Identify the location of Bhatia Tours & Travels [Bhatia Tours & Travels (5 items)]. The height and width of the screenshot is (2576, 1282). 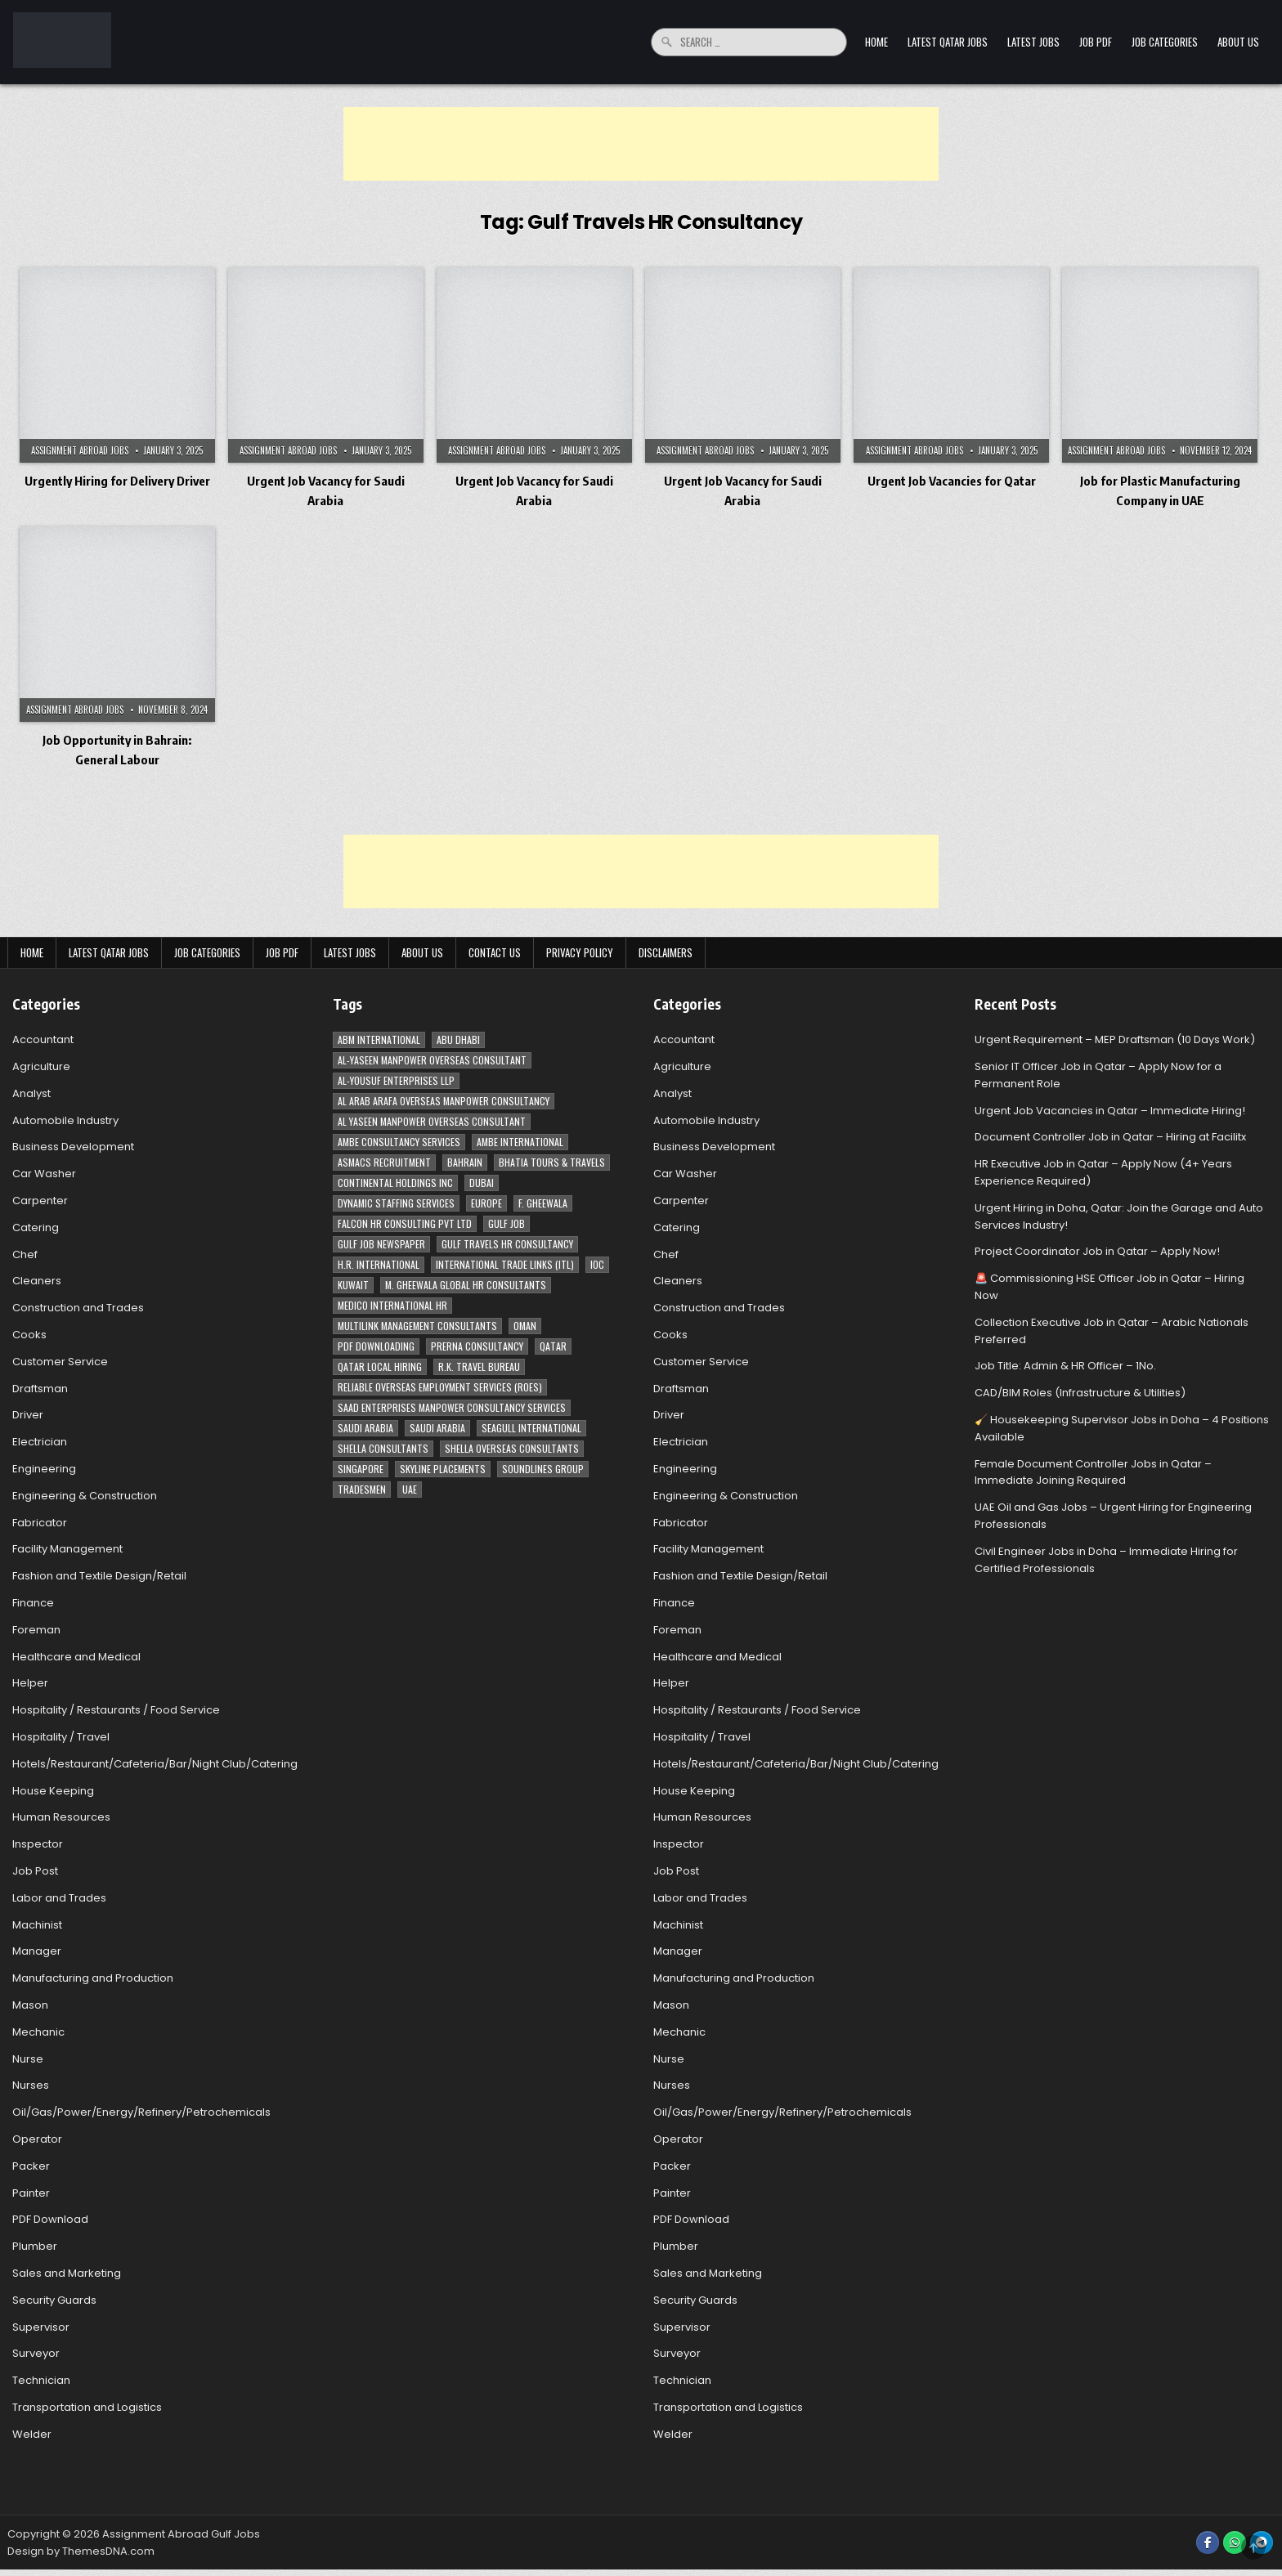
(552, 1162).